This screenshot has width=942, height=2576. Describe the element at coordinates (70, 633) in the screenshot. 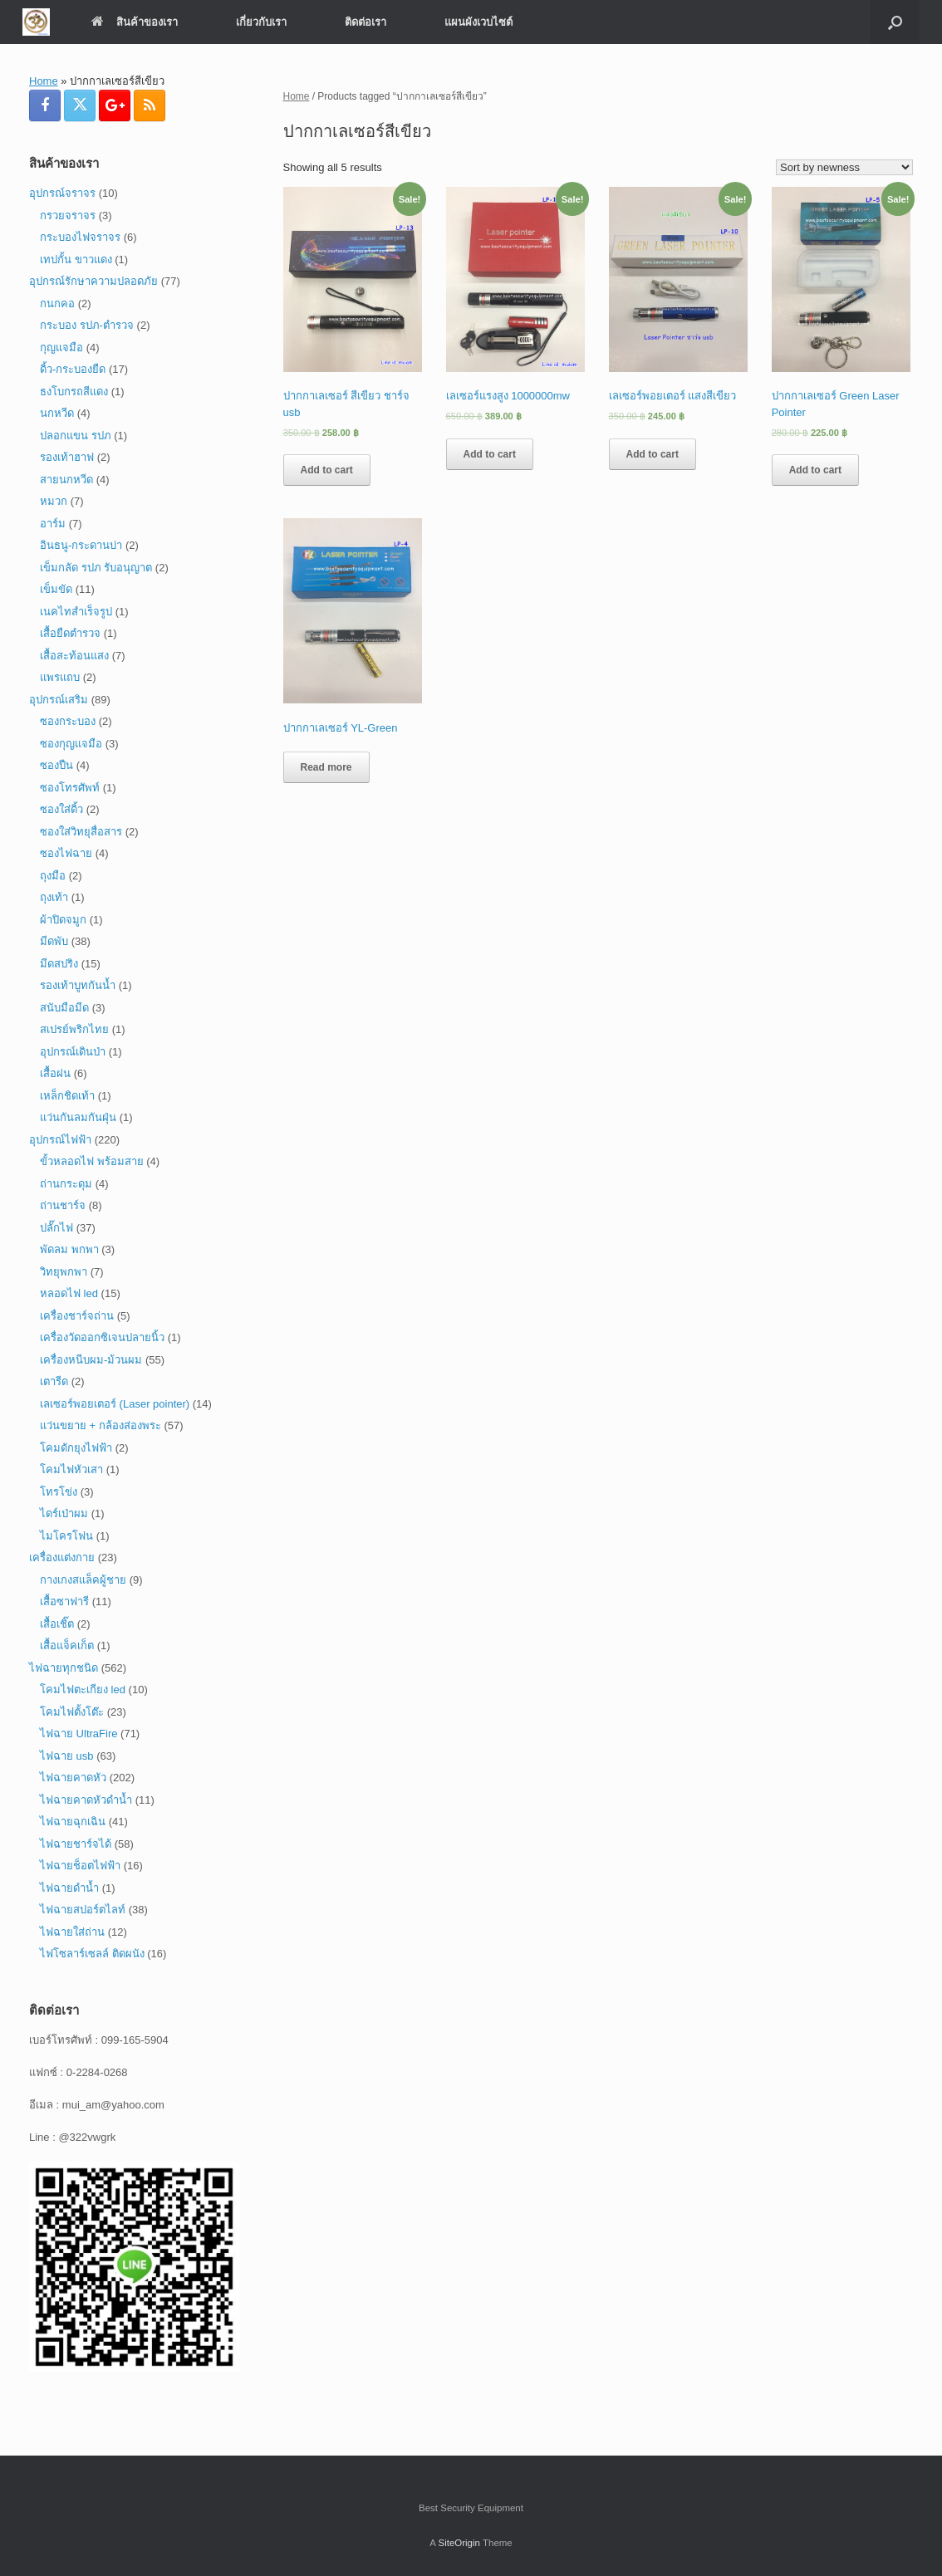

I see `เสื้อยืดตำรวจ` at that location.